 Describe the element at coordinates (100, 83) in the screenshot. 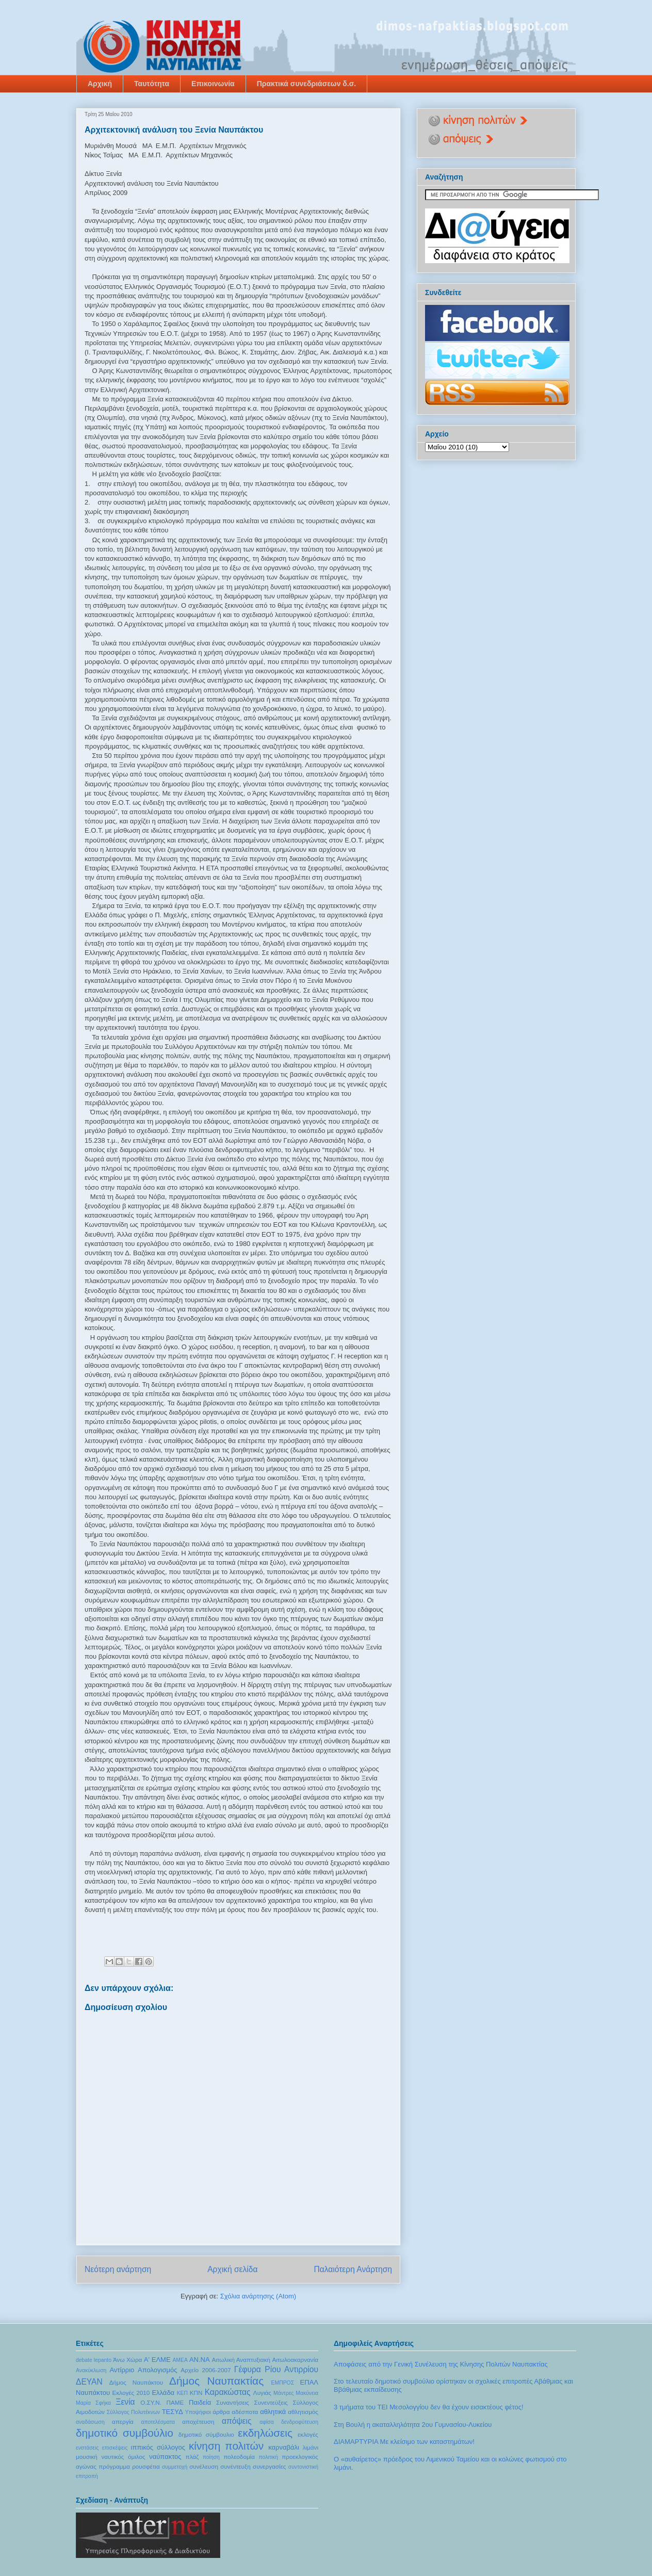

I see `Αρχική` at that location.